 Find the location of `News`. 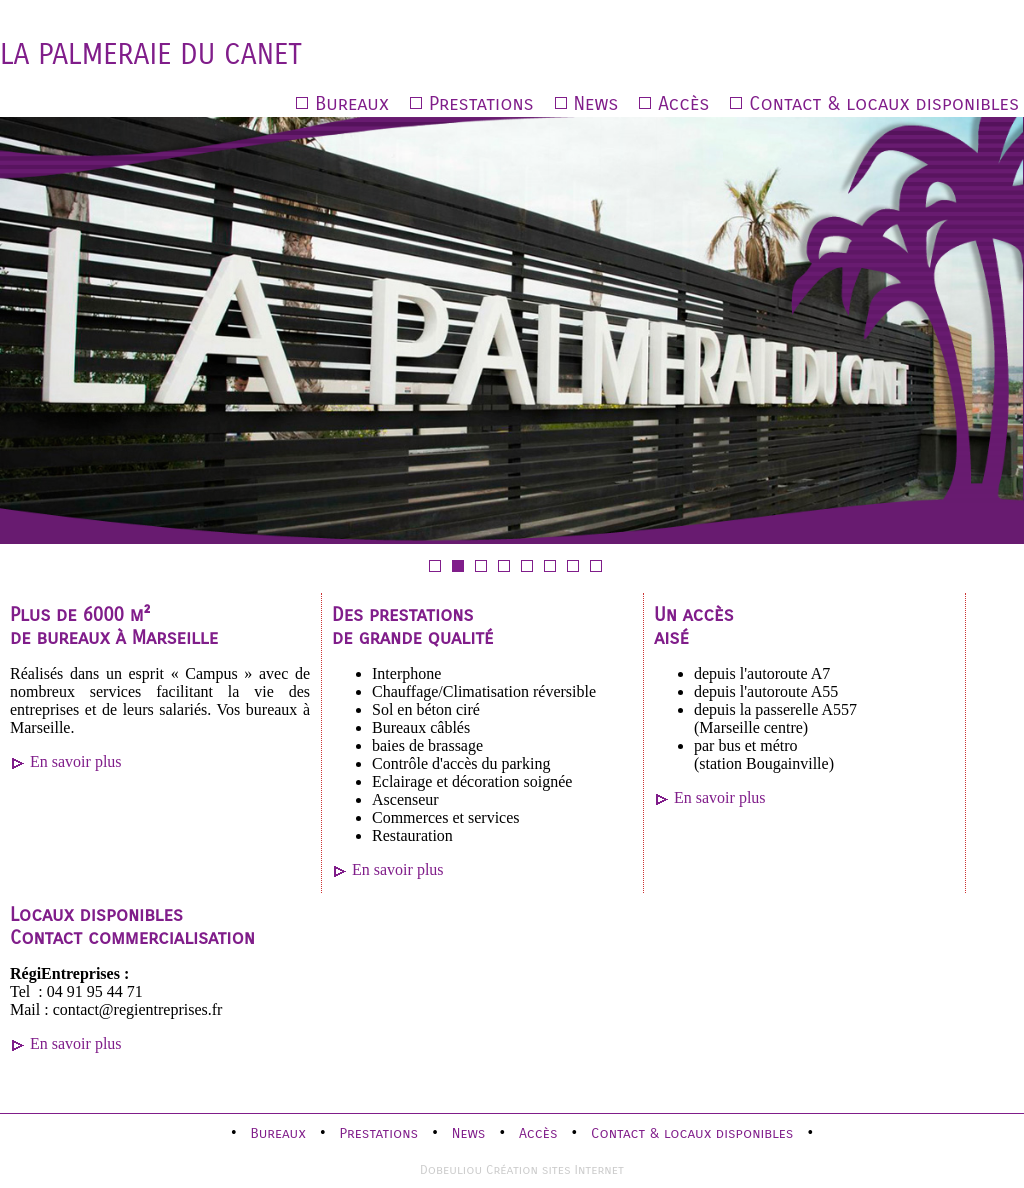

News is located at coordinates (596, 103).